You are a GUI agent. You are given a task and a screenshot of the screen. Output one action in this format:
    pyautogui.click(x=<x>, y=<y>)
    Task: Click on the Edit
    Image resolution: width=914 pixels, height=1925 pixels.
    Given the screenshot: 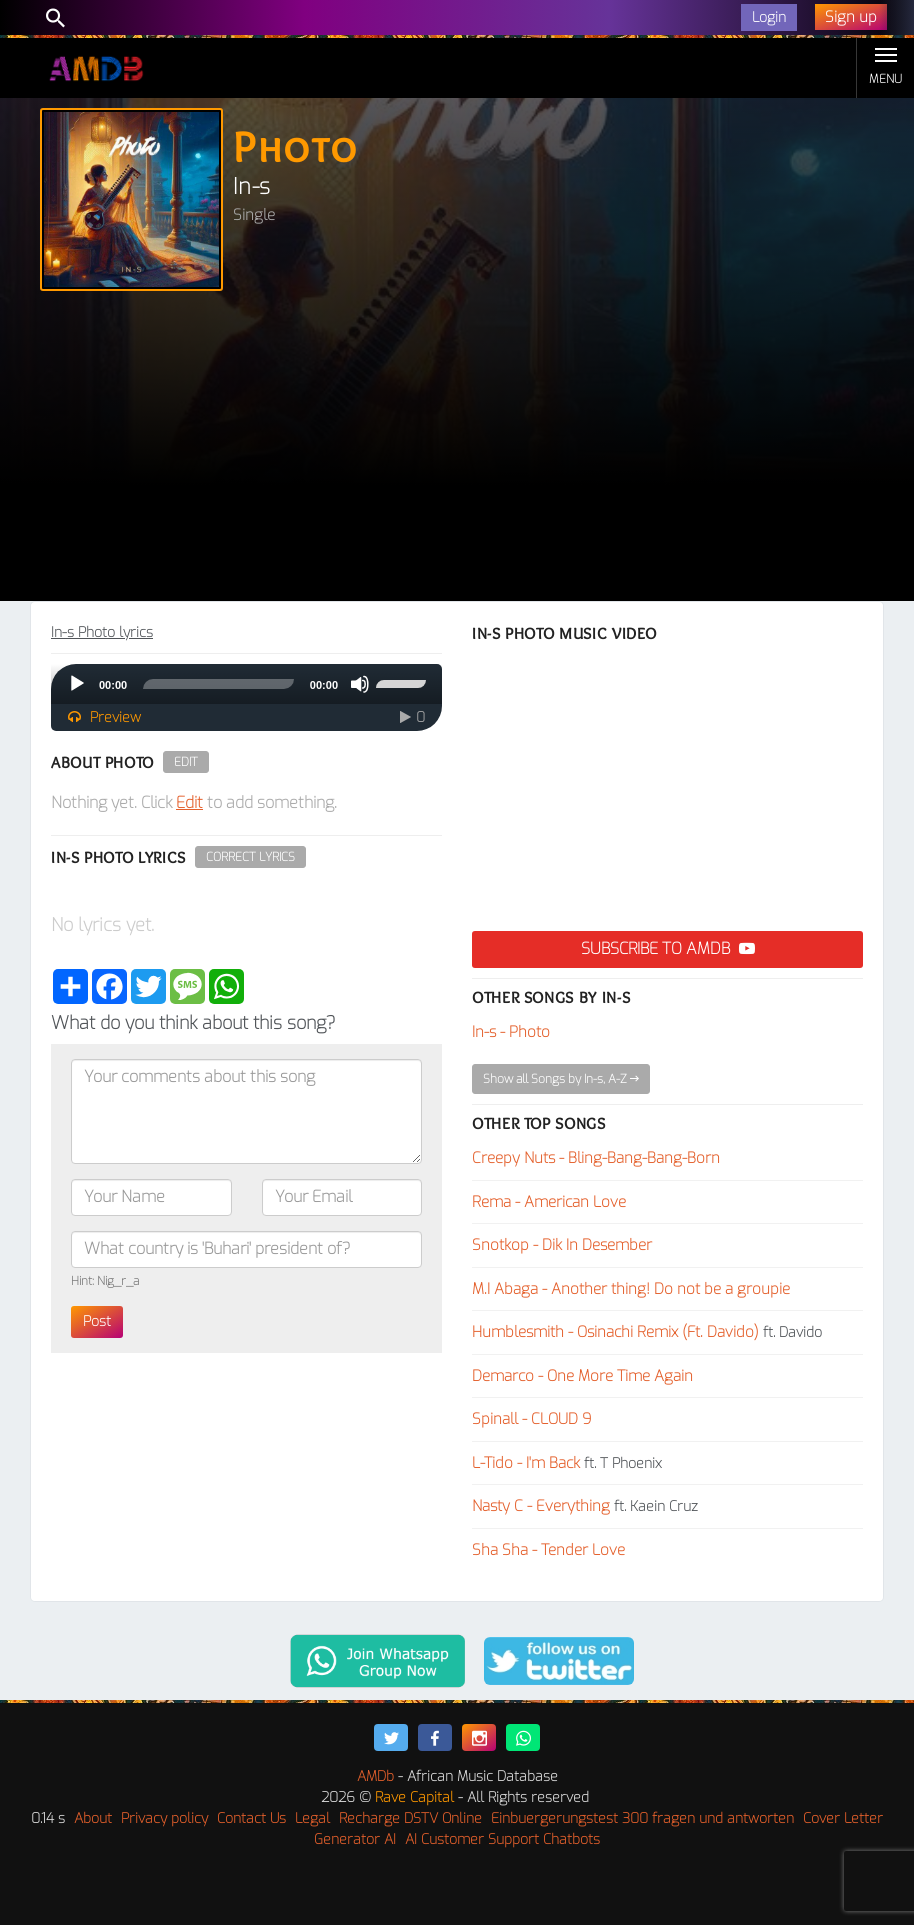 What is the action you would take?
    pyautogui.click(x=186, y=762)
    